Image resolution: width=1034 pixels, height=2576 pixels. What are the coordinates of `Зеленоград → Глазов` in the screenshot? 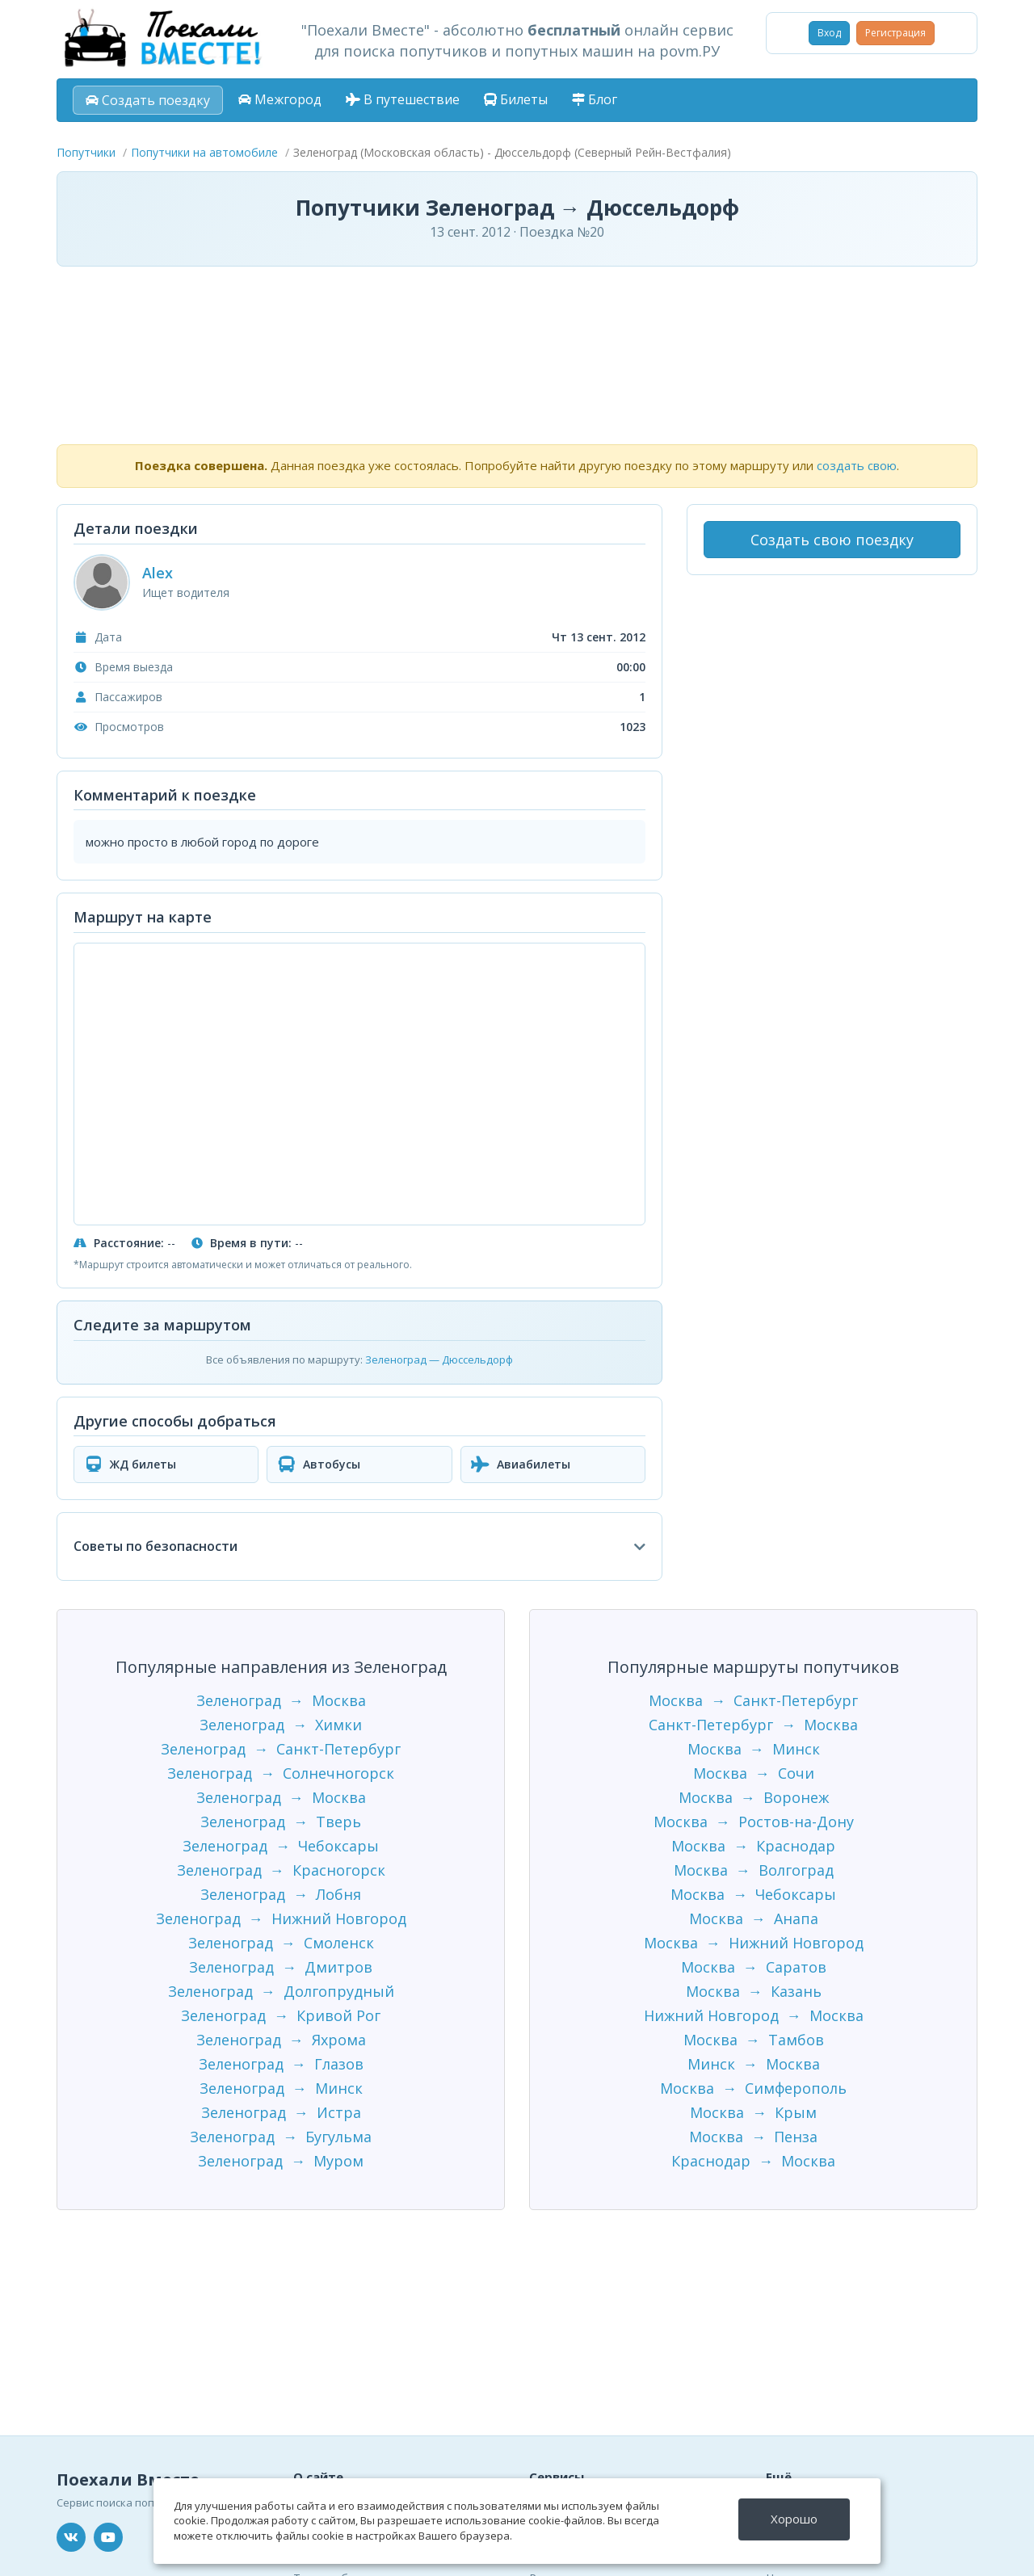 It's located at (281, 2064).